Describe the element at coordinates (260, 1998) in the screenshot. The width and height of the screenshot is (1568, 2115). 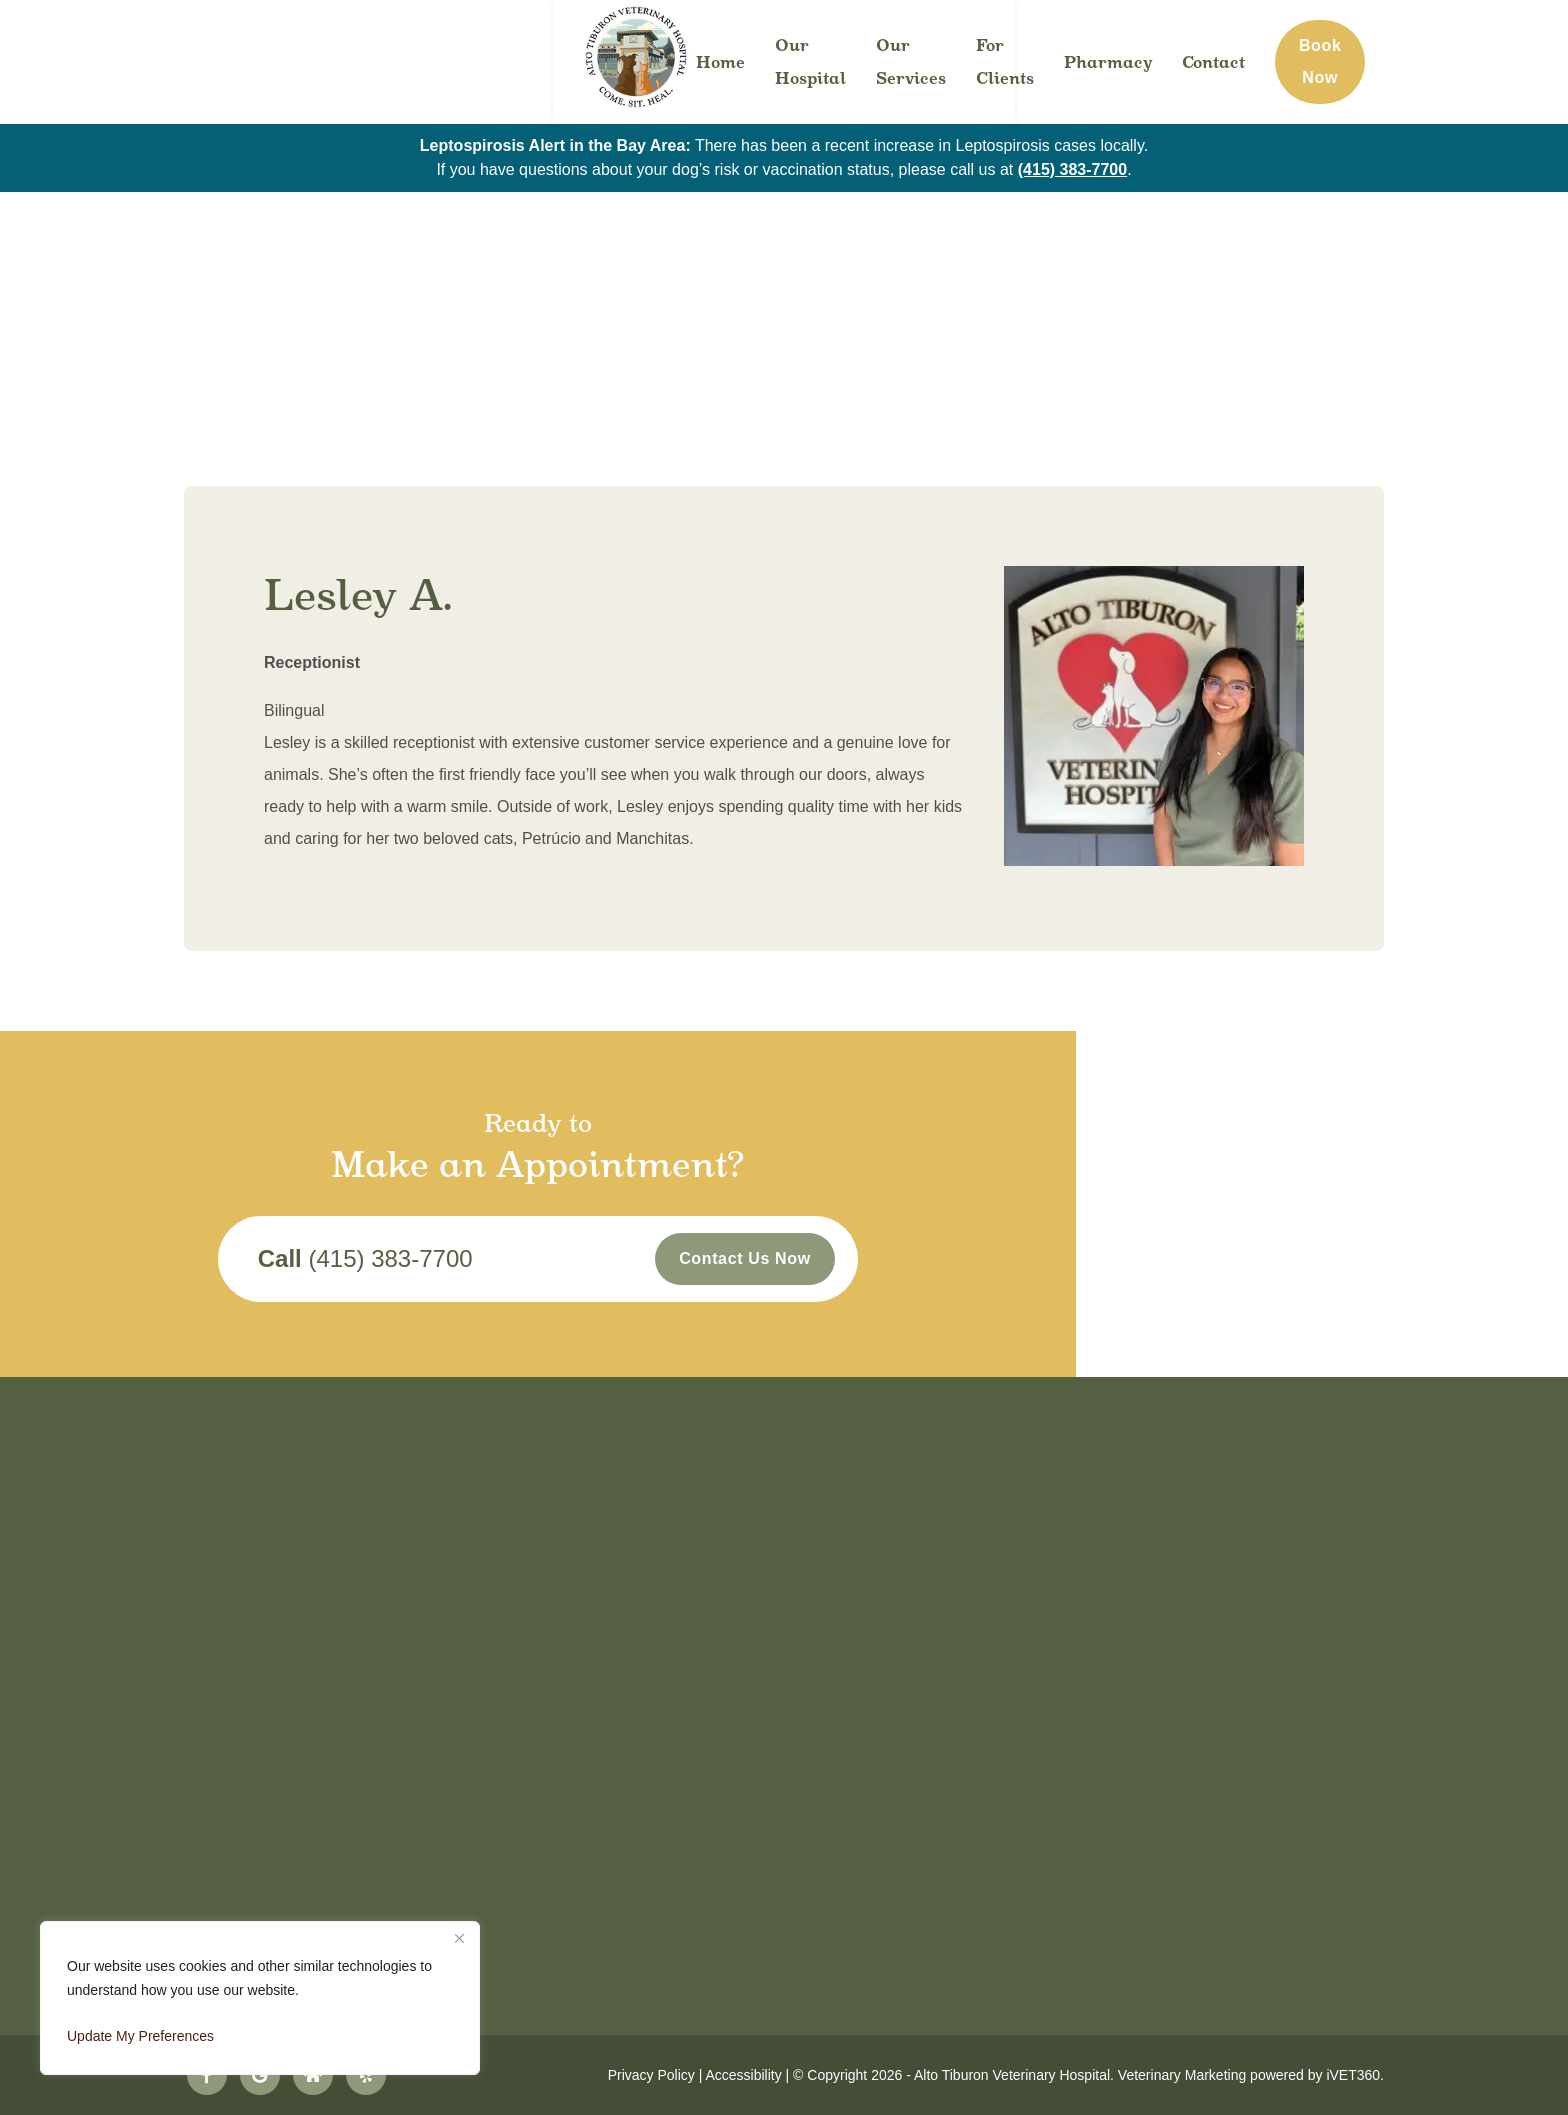
I see `[region]` at that location.